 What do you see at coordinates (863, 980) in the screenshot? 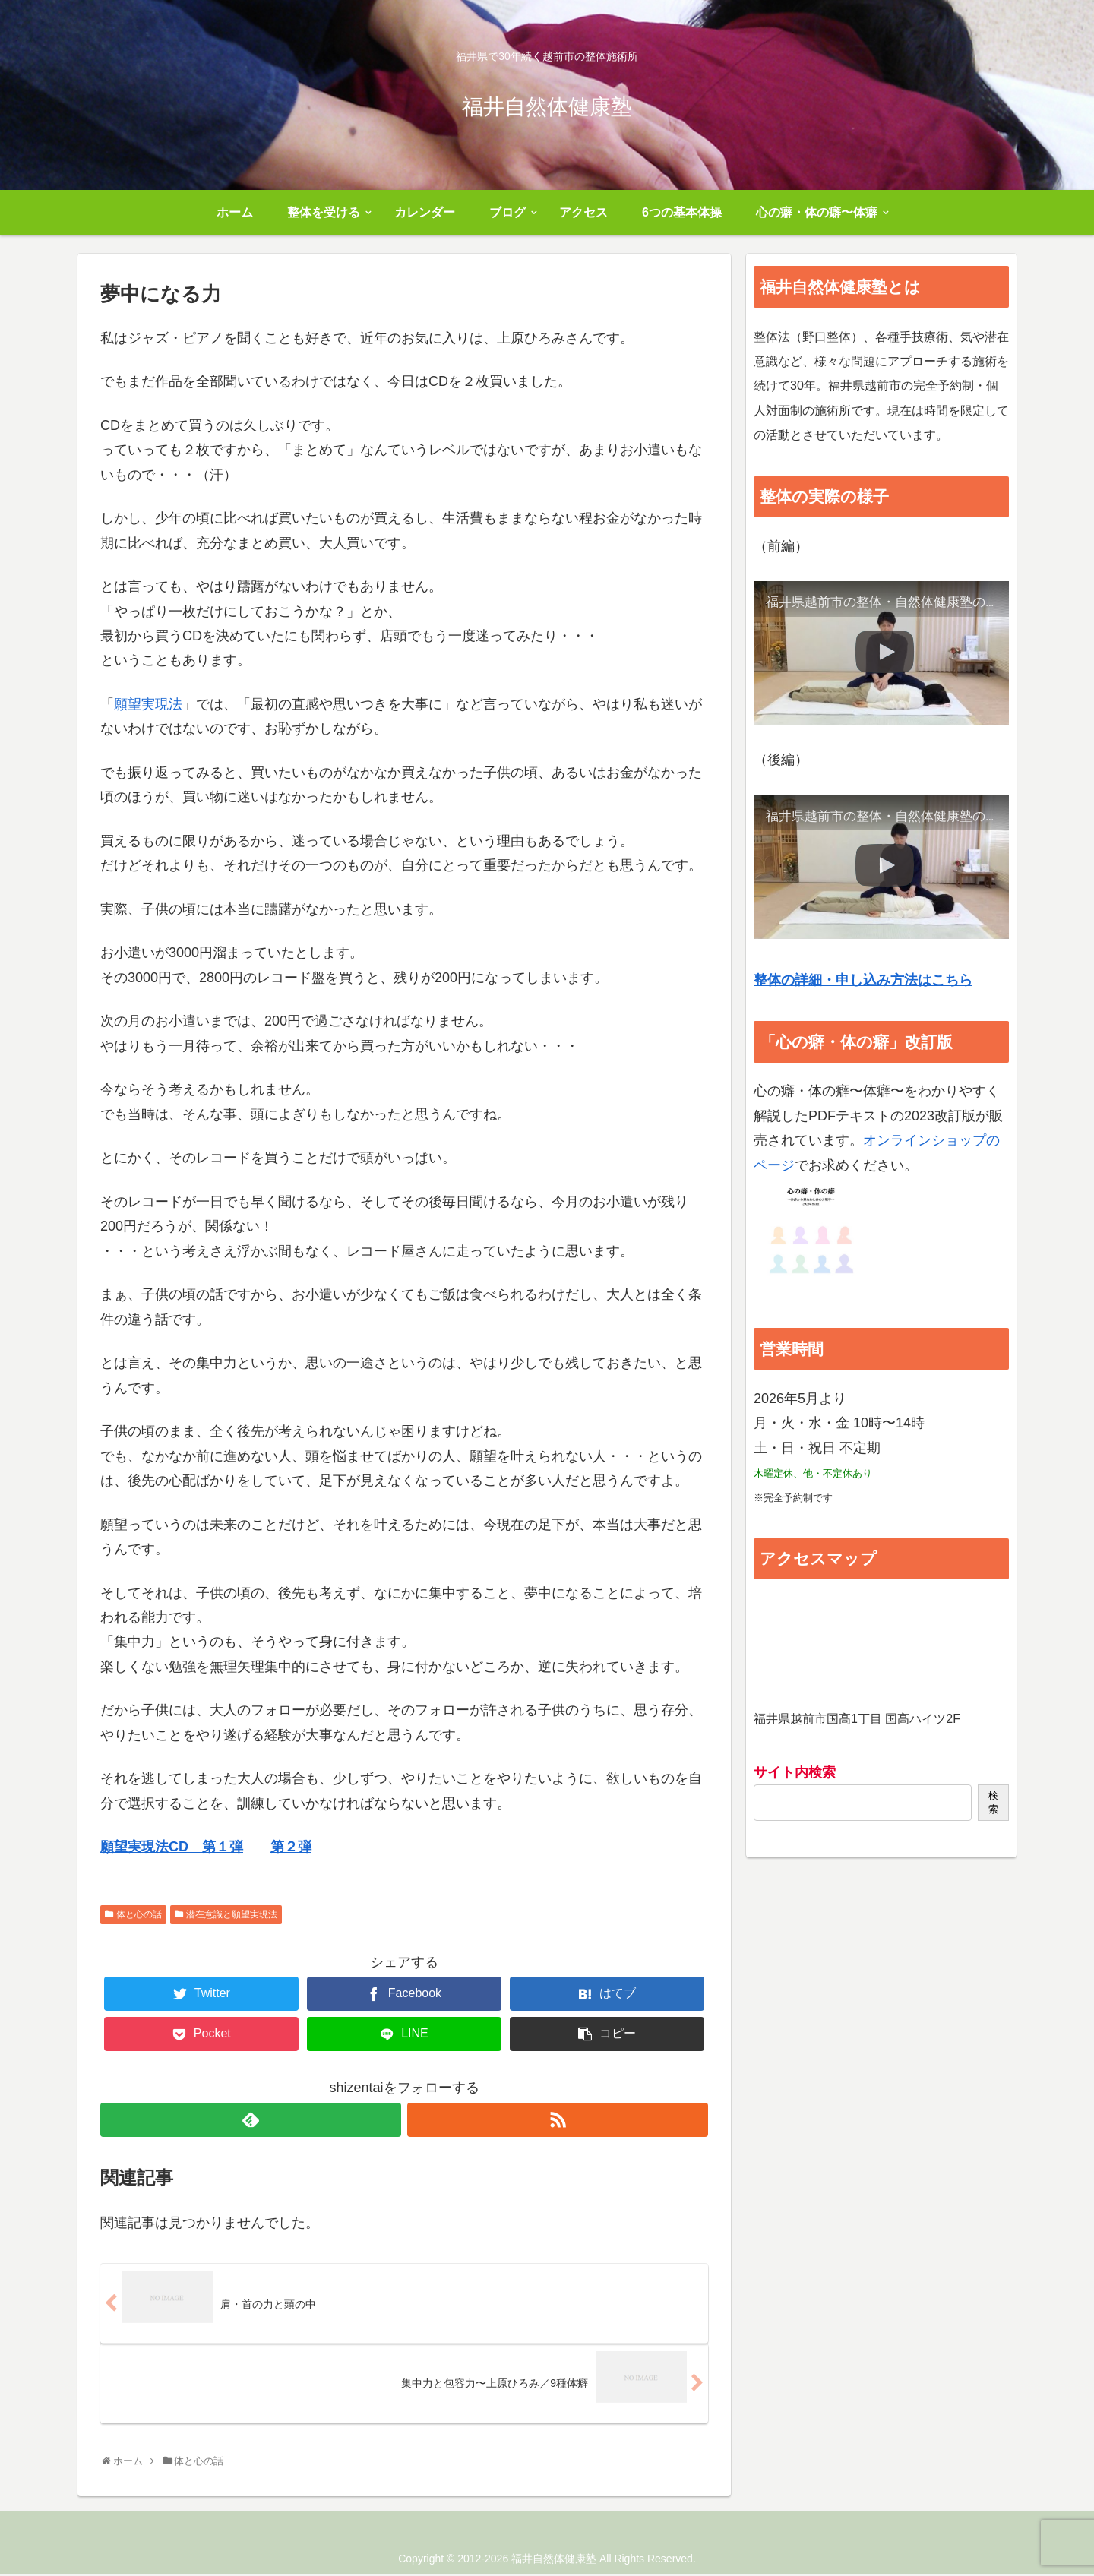
I see `整体の詳細・申し込み方法はこちら` at bounding box center [863, 980].